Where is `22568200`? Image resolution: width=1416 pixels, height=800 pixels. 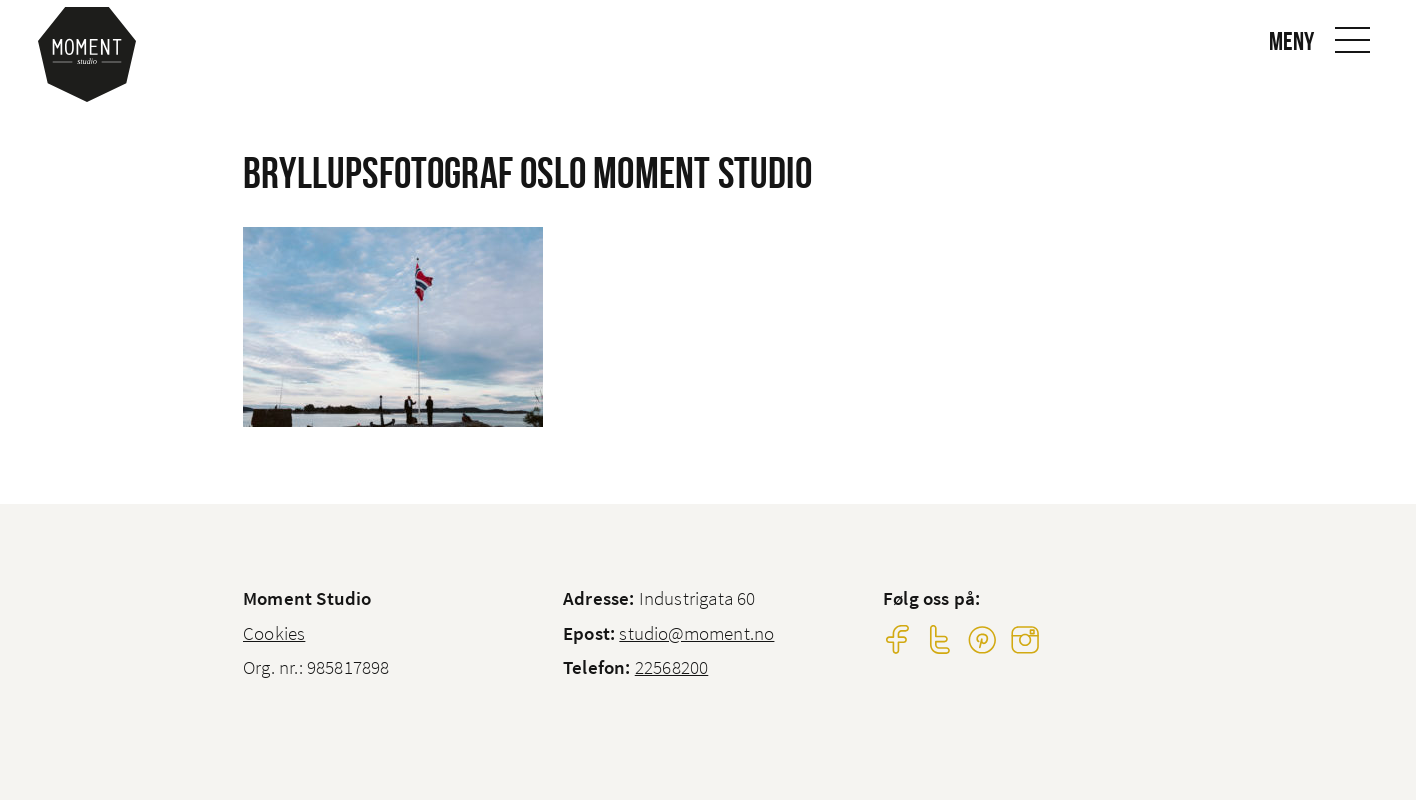 22568200 is located at coordinates (672, 667).